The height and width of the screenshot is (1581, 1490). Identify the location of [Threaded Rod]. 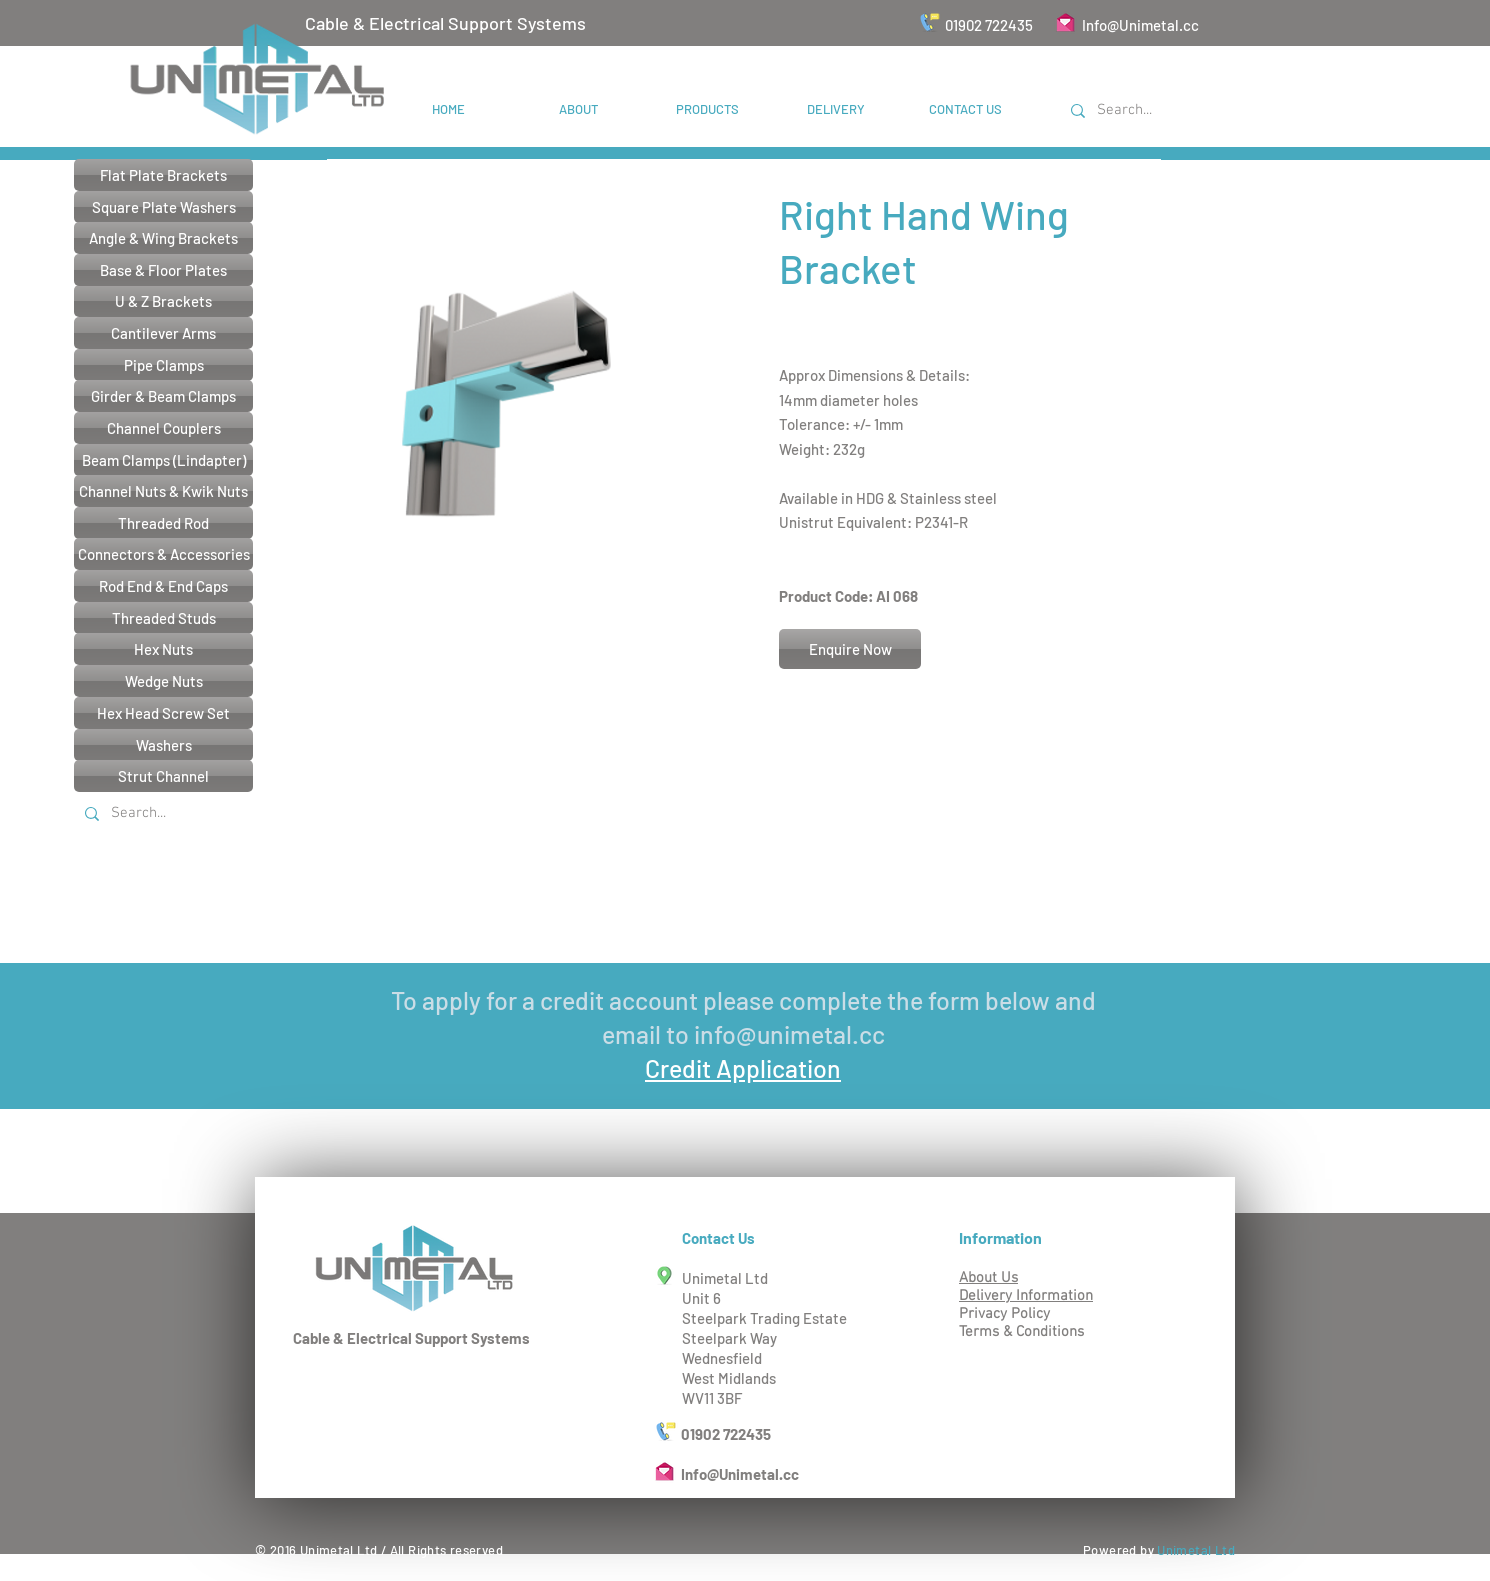
(163, 523).